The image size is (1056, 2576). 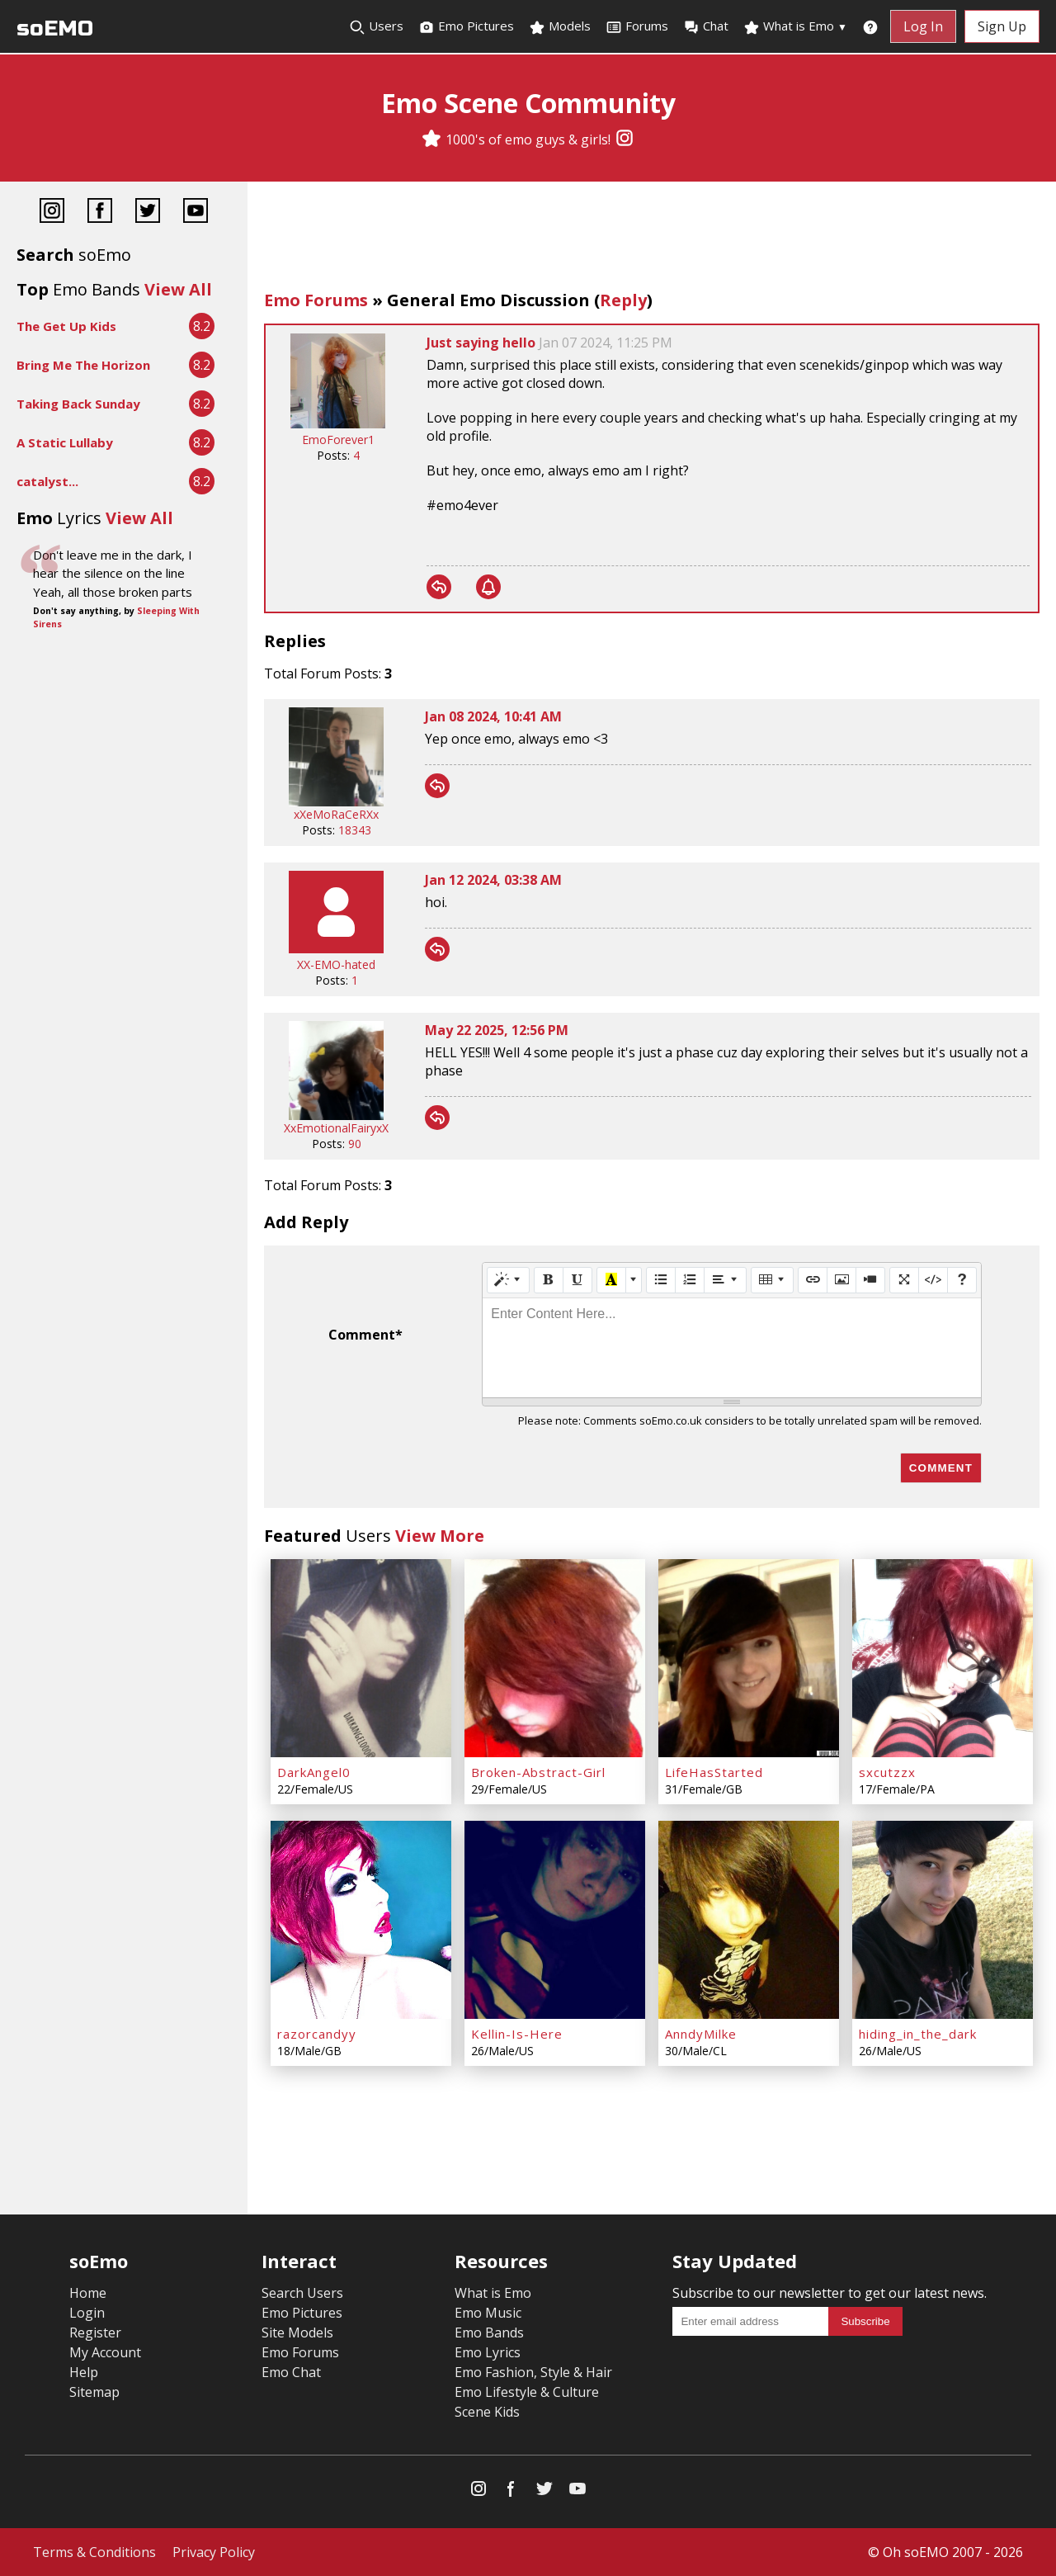 I want to click on [Picture], so click(x=841, y=1280).